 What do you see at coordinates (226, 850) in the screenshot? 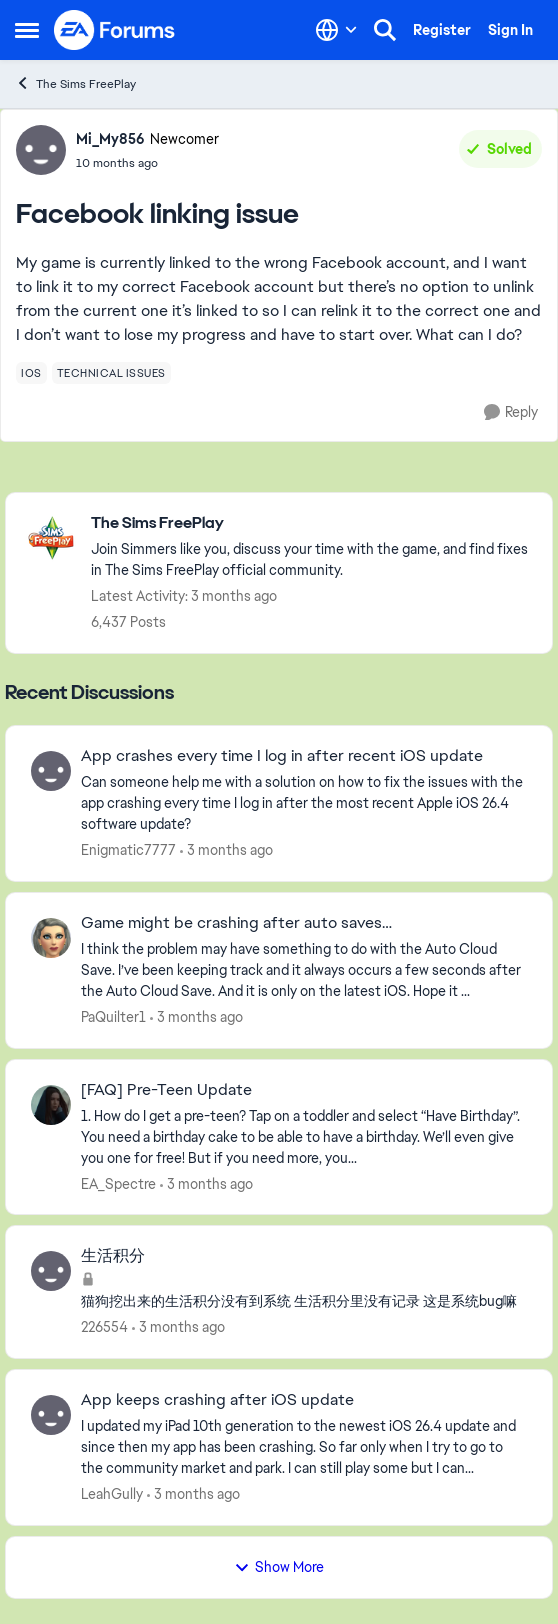
I see `[3 months ago]` at bounding box center [226, 850].